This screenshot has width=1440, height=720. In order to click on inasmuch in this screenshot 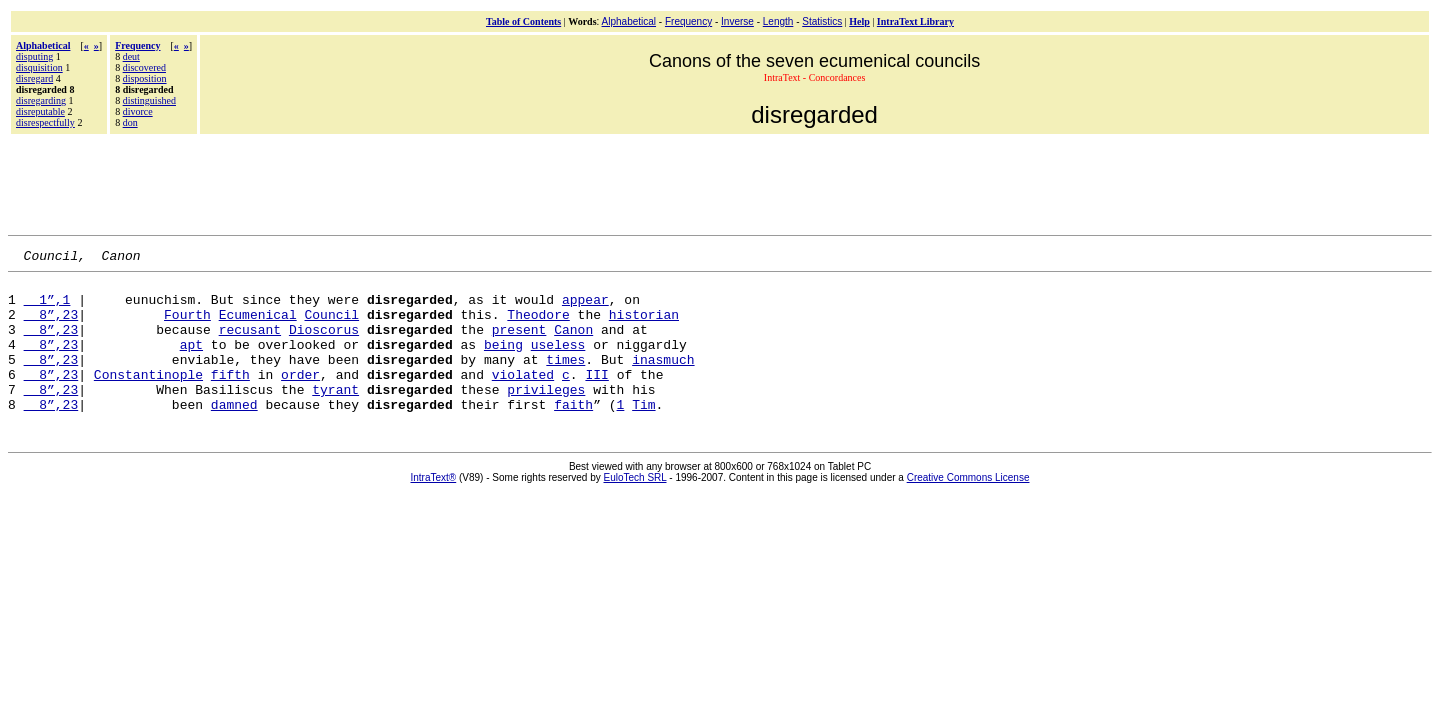, I will do `click(663, 380)`.